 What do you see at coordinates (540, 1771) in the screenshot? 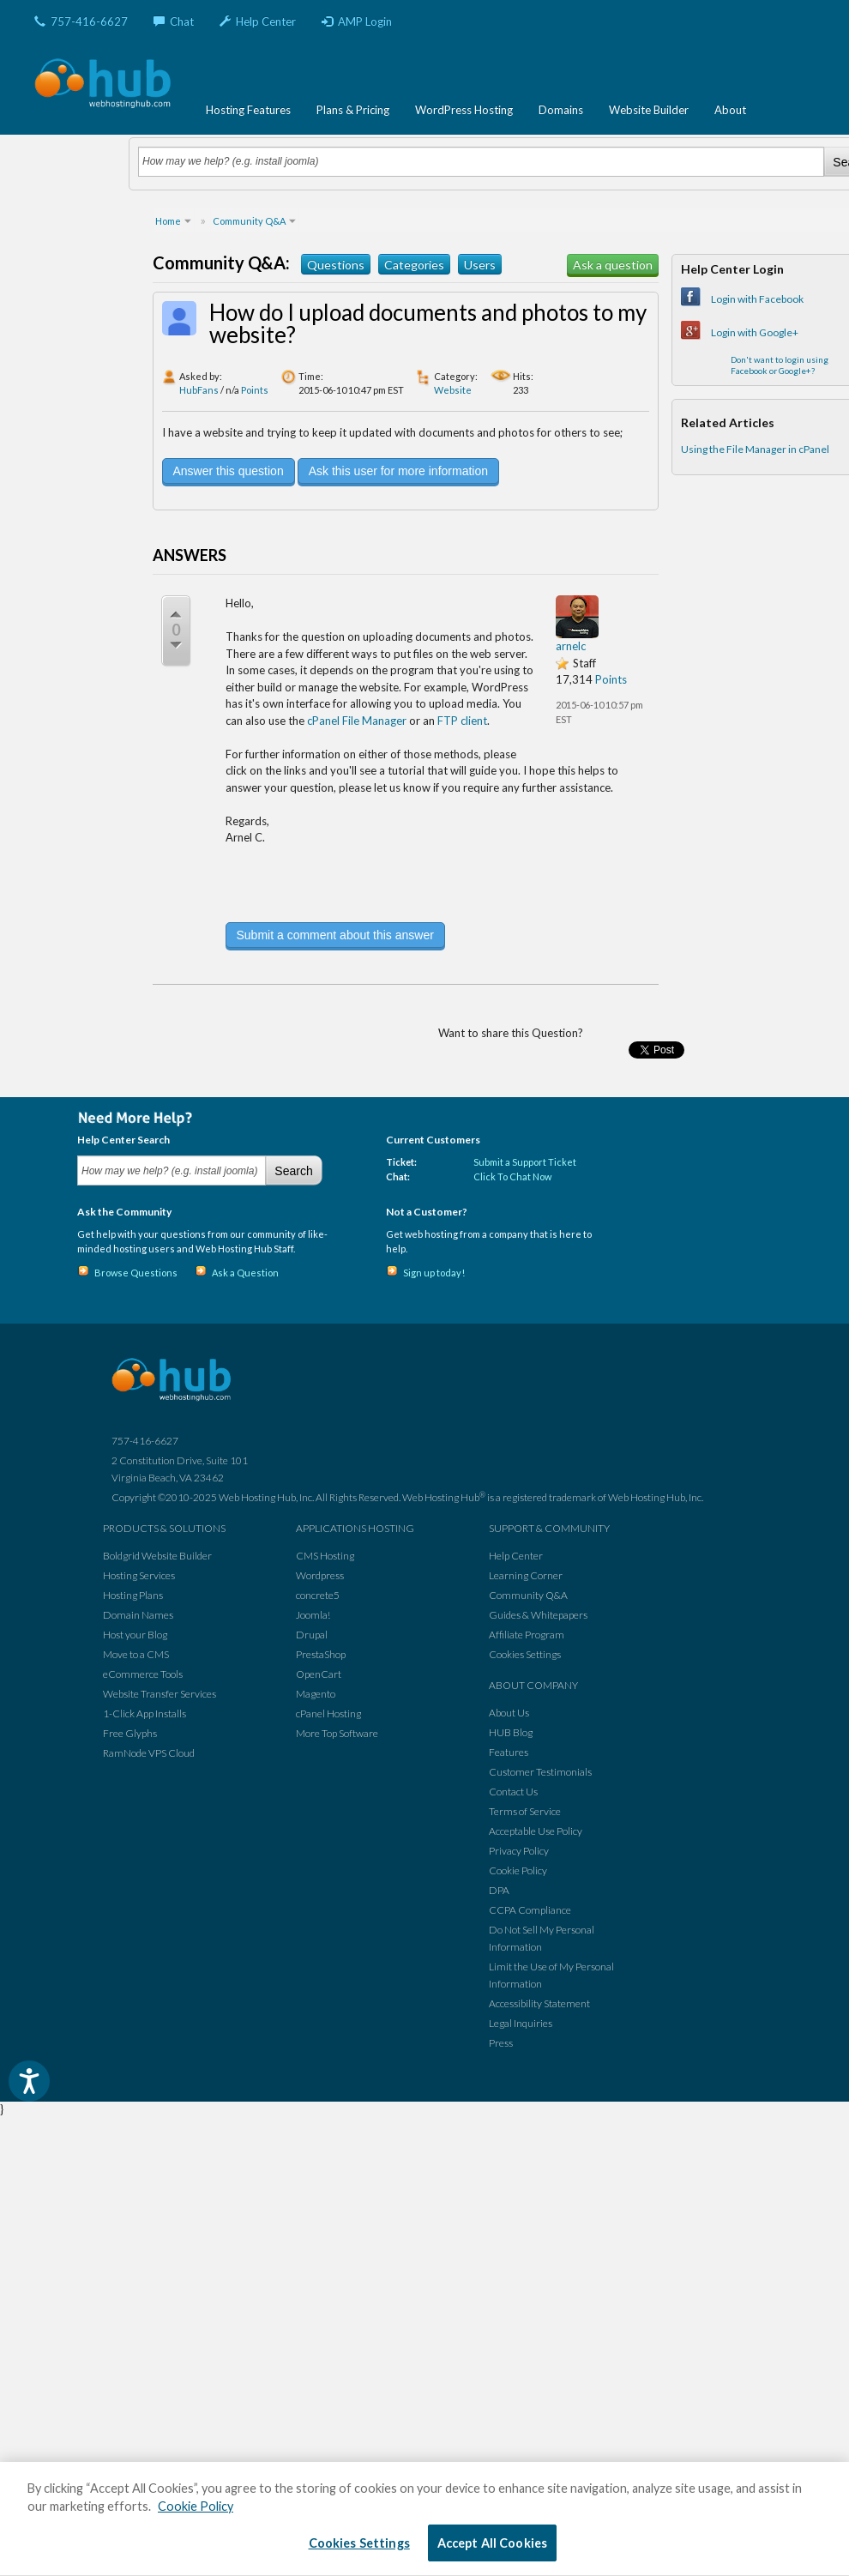
I see `Customer Testimonials` at bounding box center [540, 1771].